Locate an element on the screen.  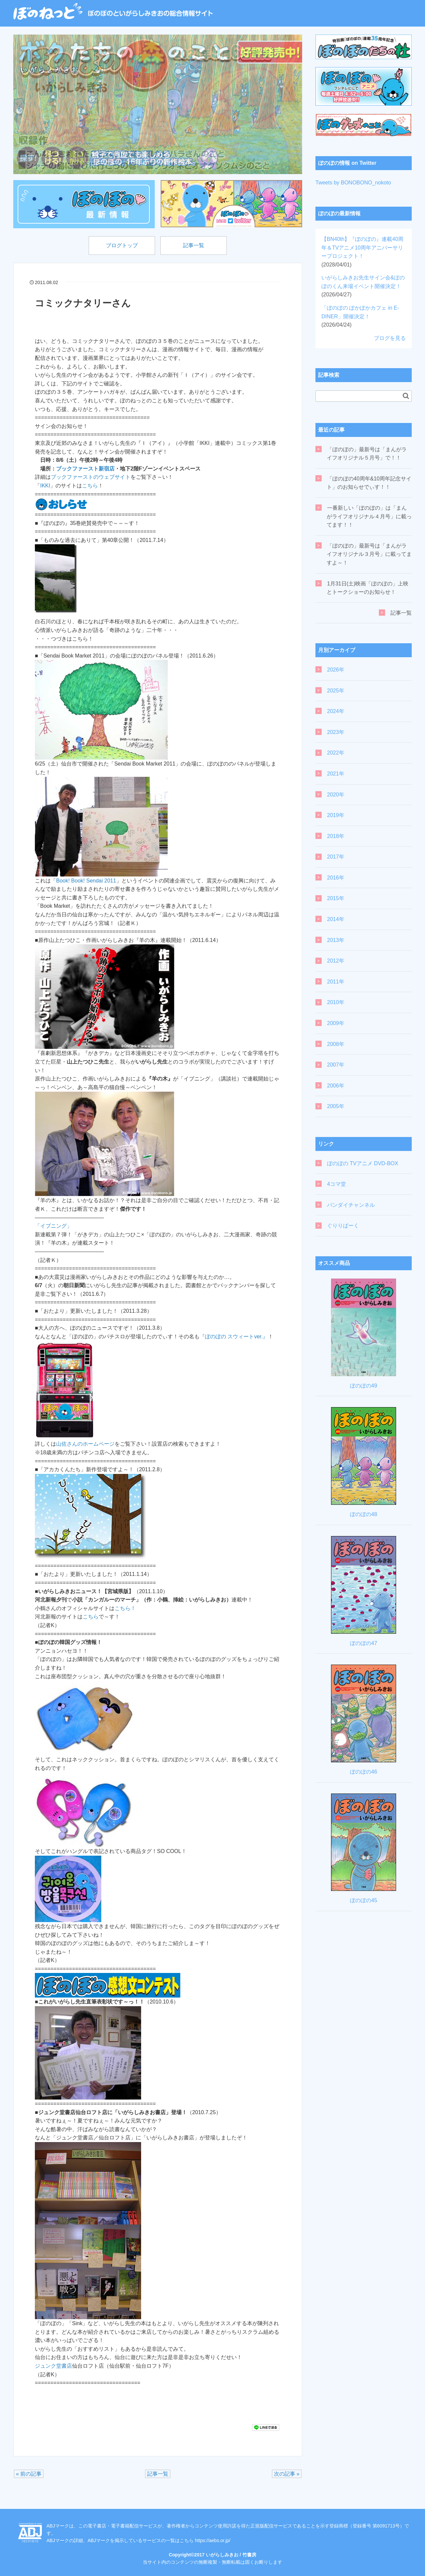
ぼのぼの45 is located at coordinates (363, 1900).